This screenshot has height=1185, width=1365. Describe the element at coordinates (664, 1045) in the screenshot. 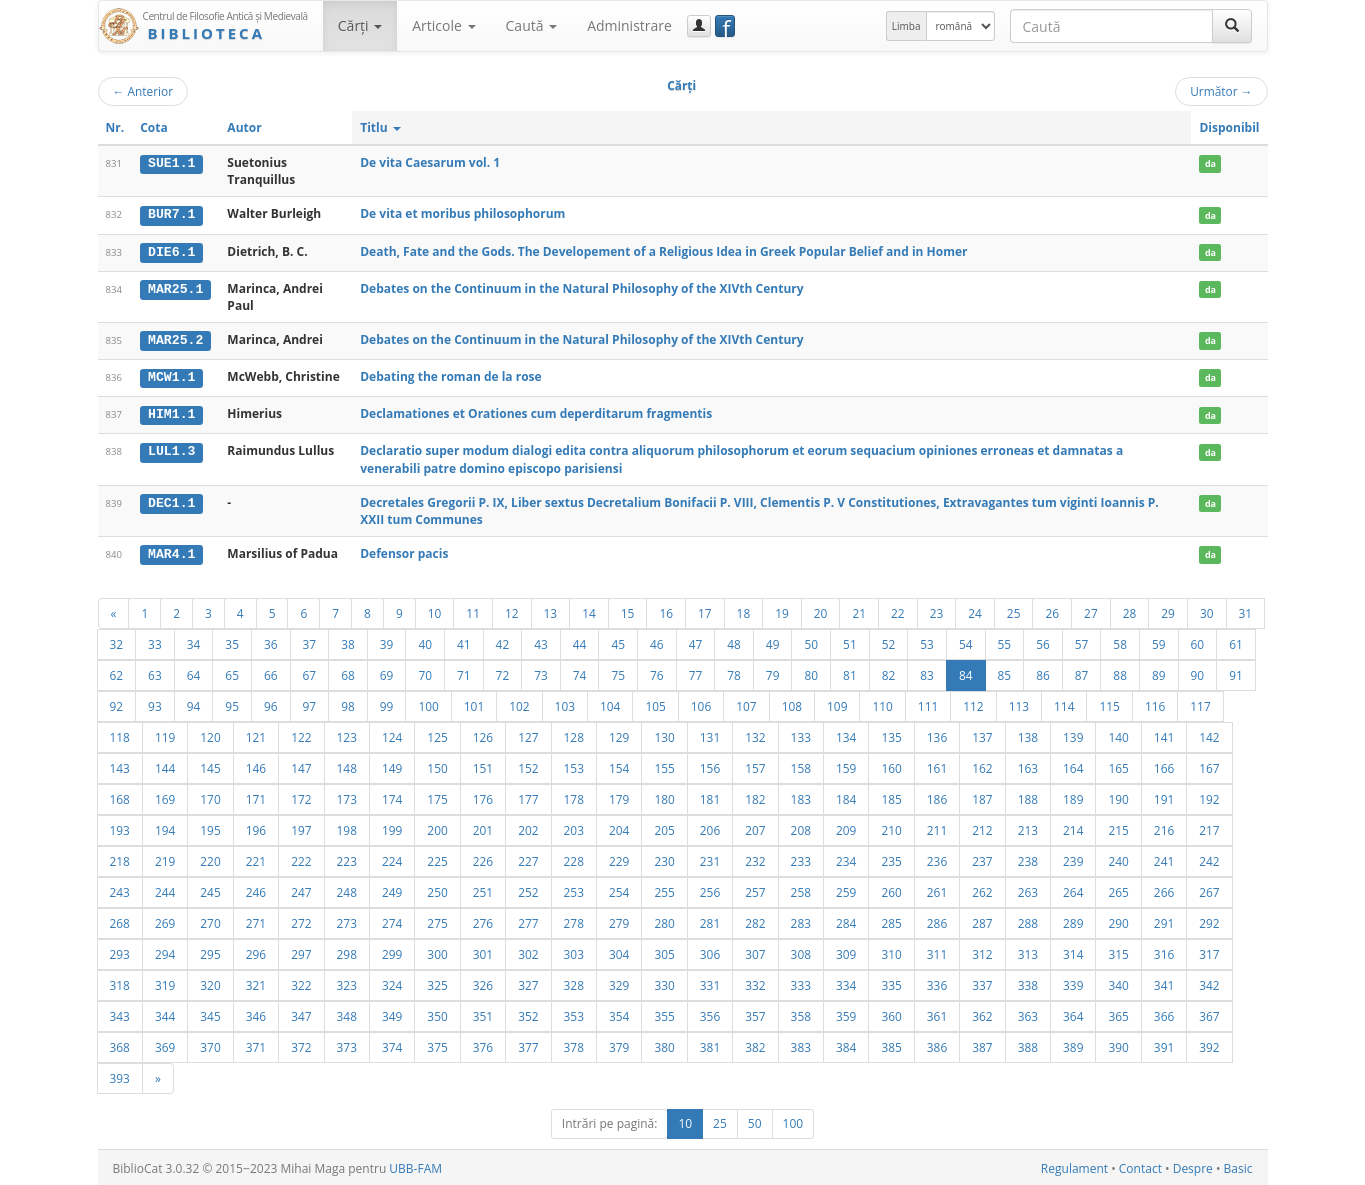

I see `380` at that location.